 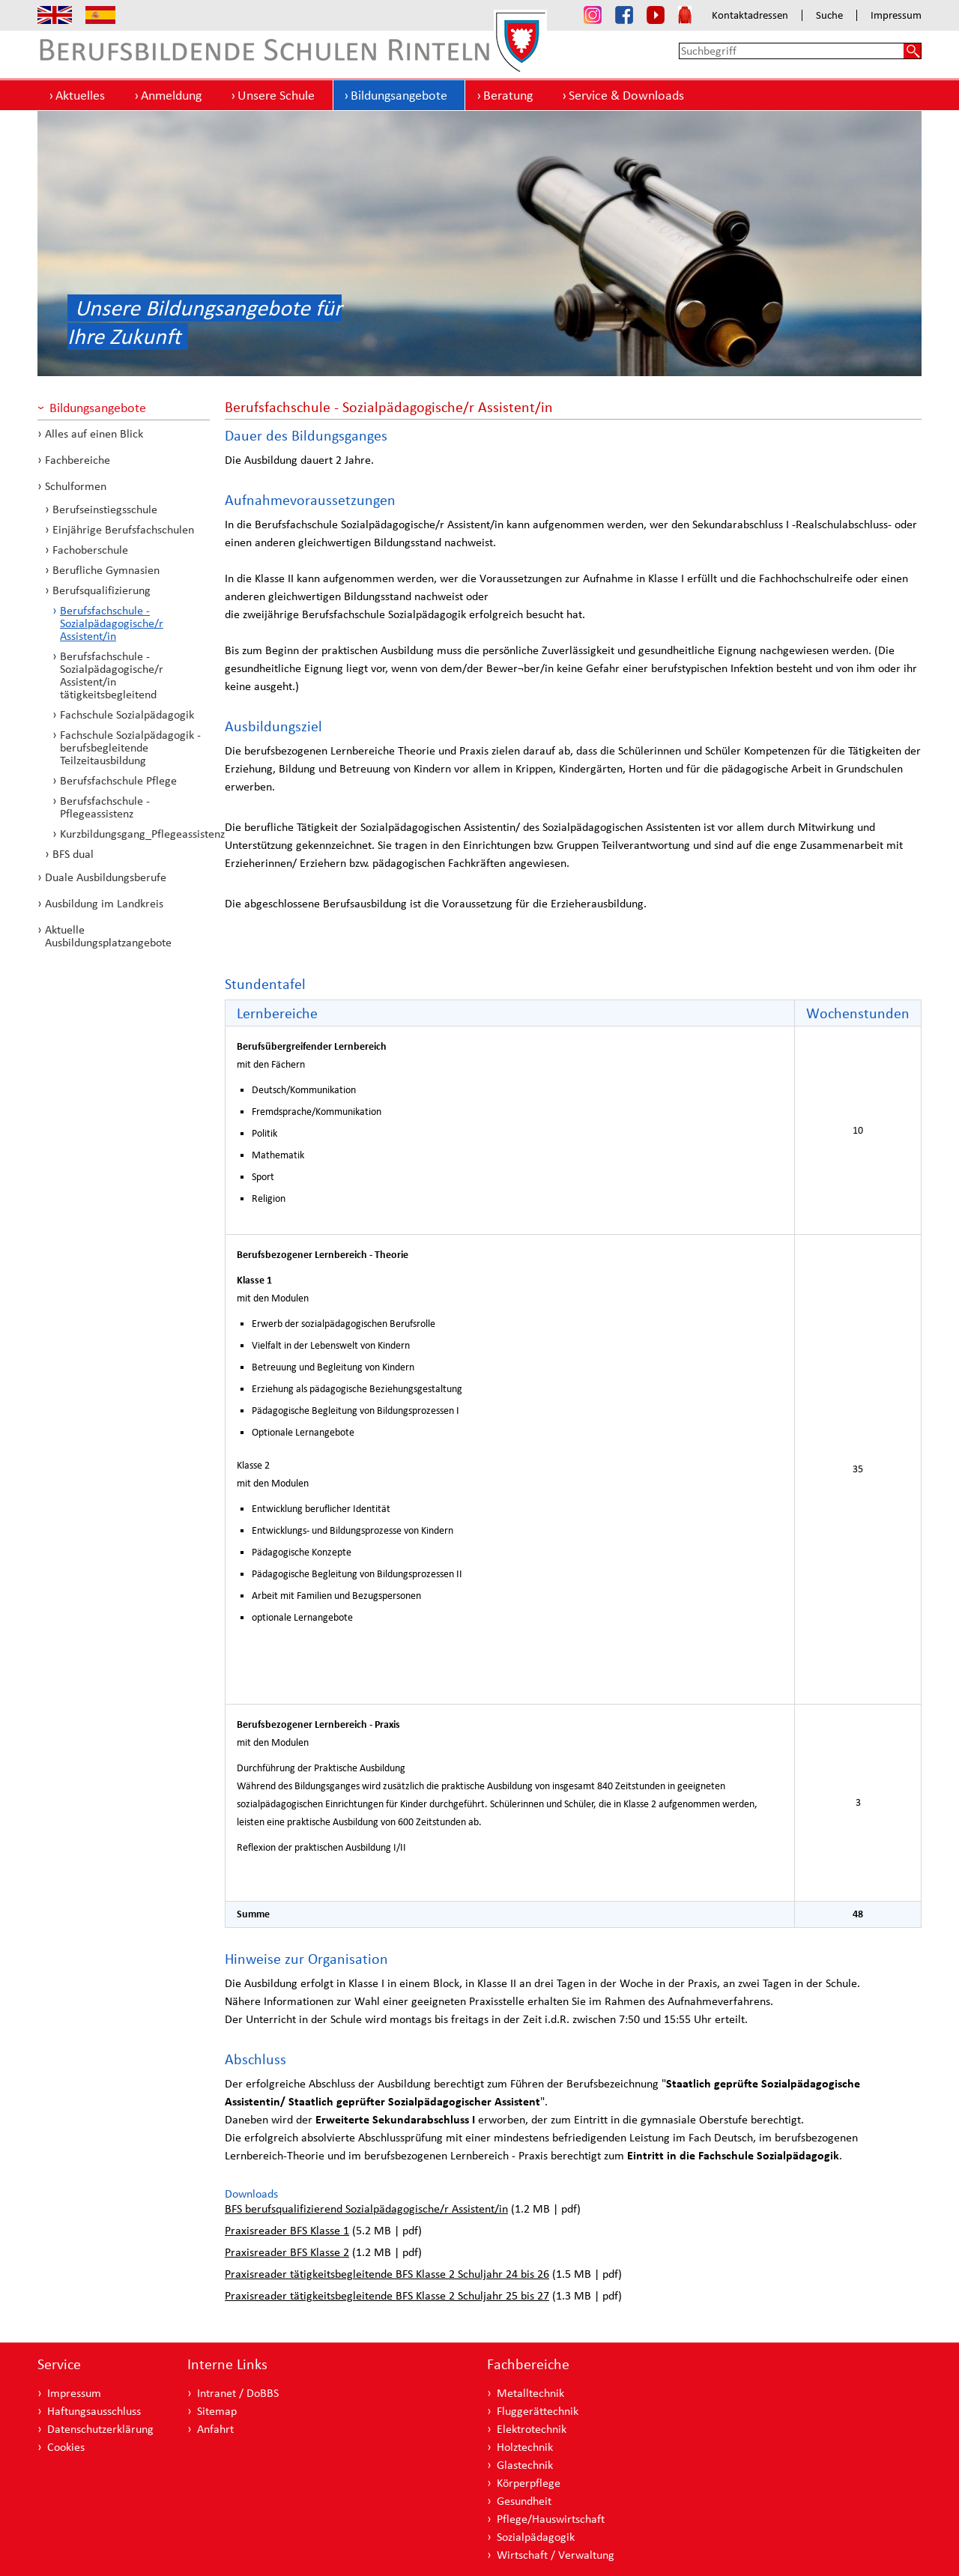 I want to click on Anfahrt, so click(x=215, y=2428).